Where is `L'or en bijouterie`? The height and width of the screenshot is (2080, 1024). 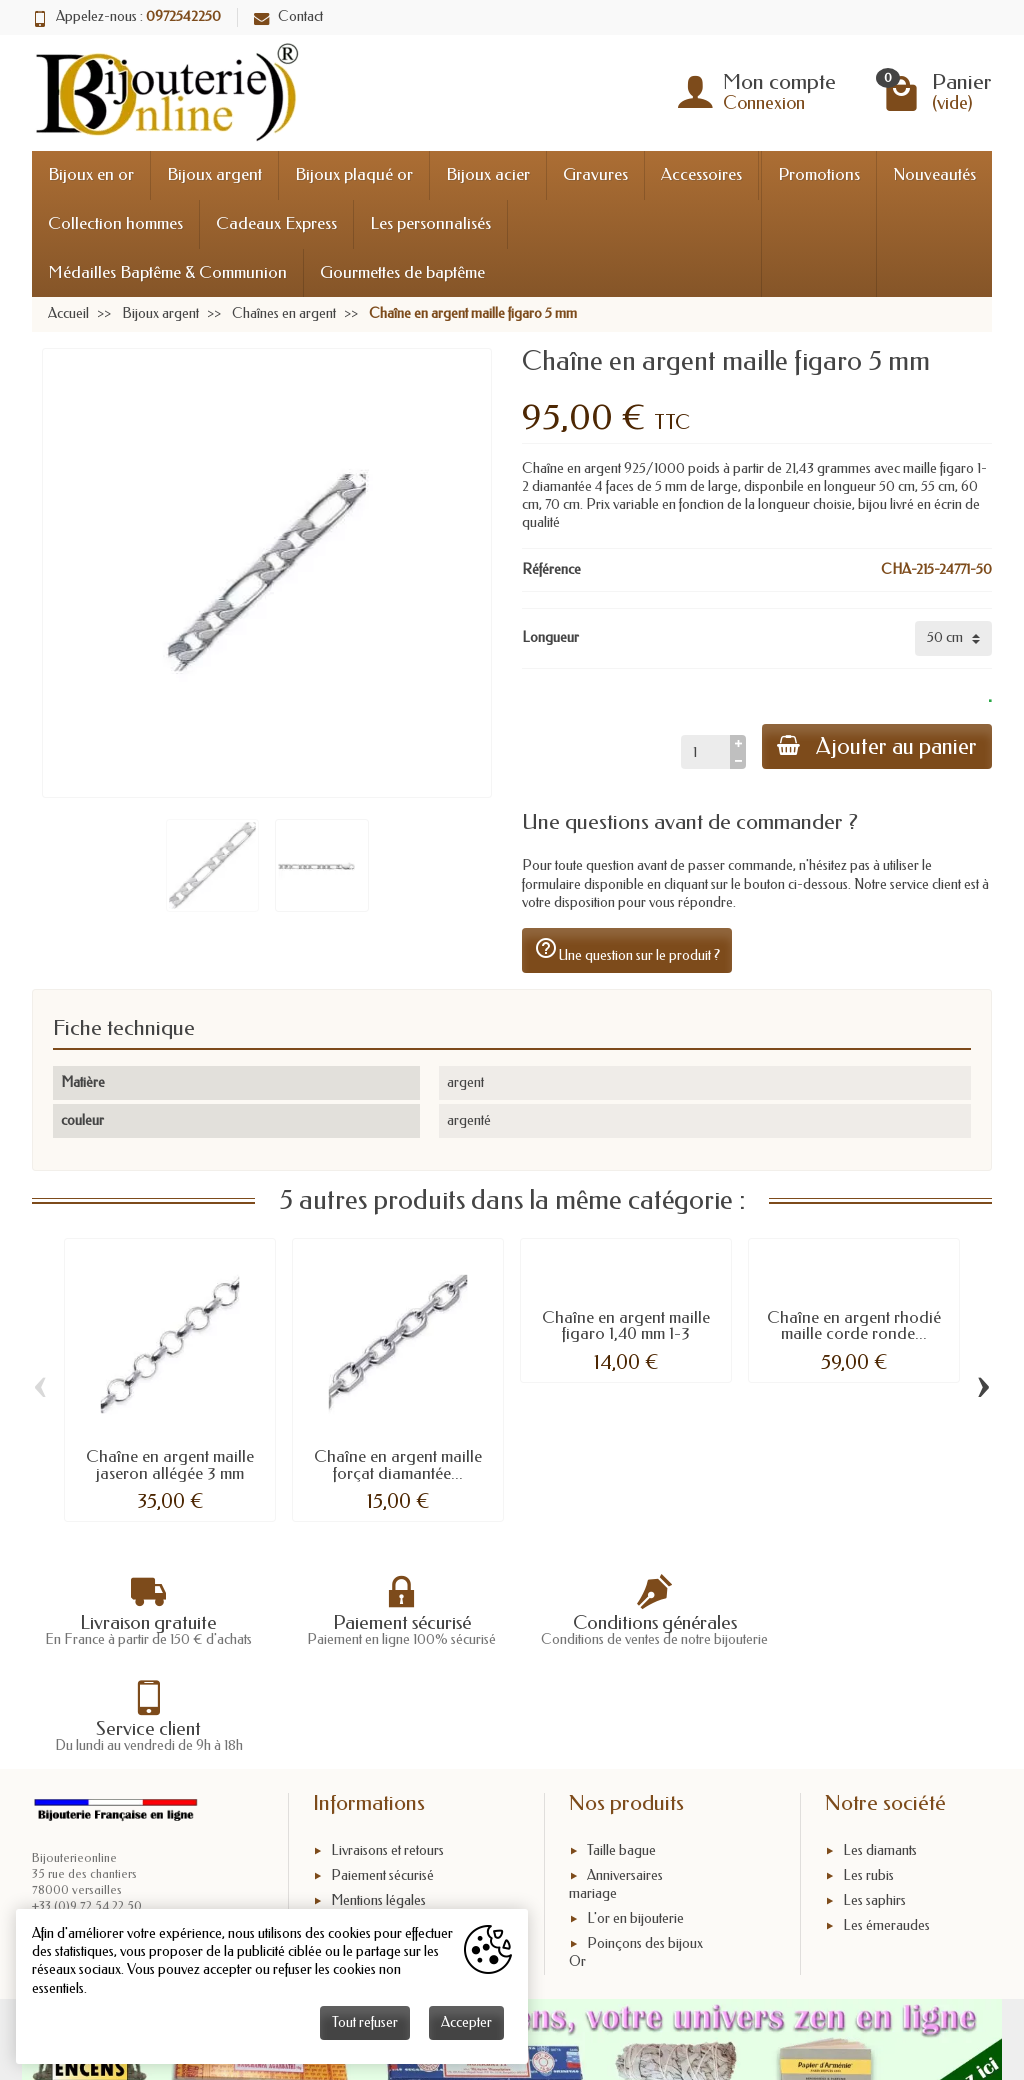
L'or en bijouterie is located at coordinates (635, 1828).